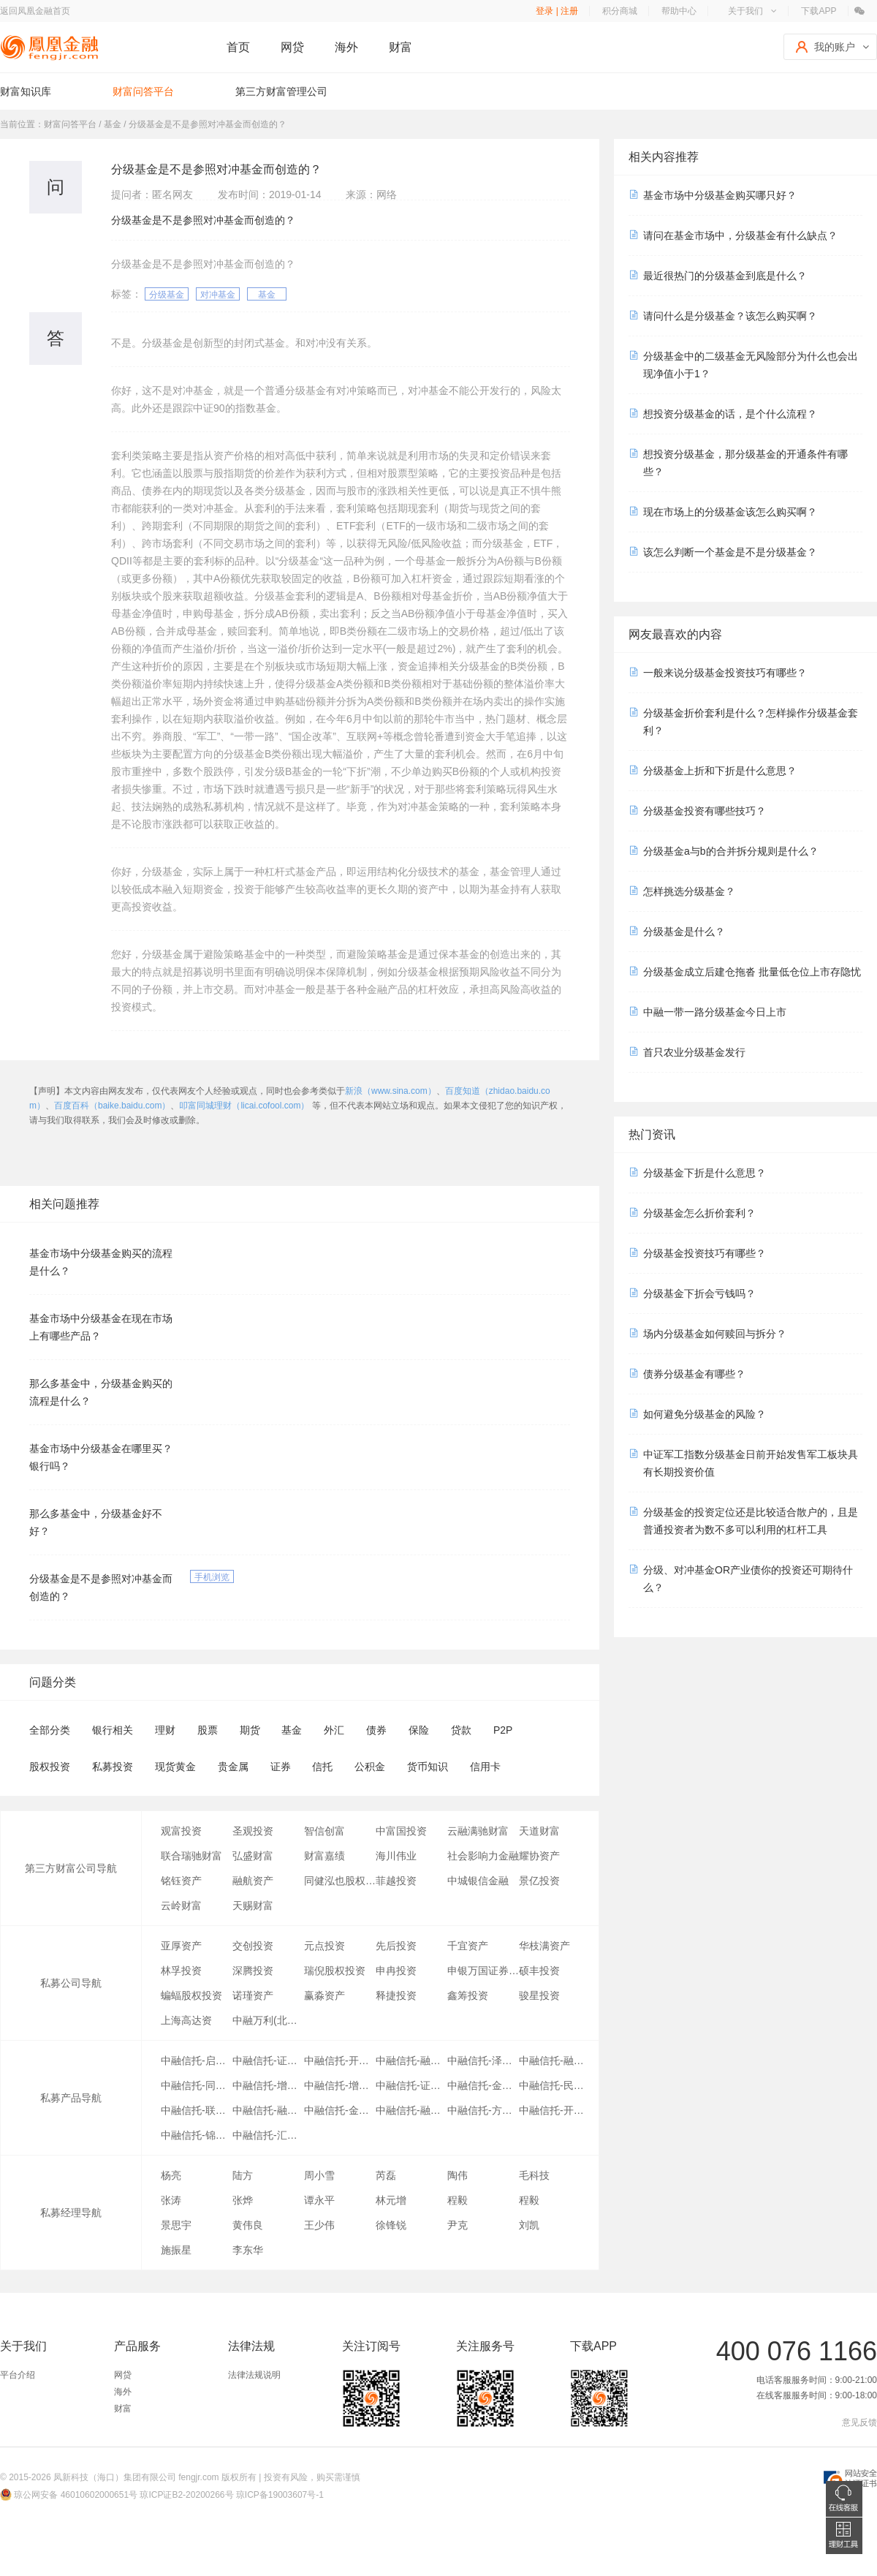 The width and height of the screenshot is (877, 2576). I want to click on 对冲基金, so click(217, 295).